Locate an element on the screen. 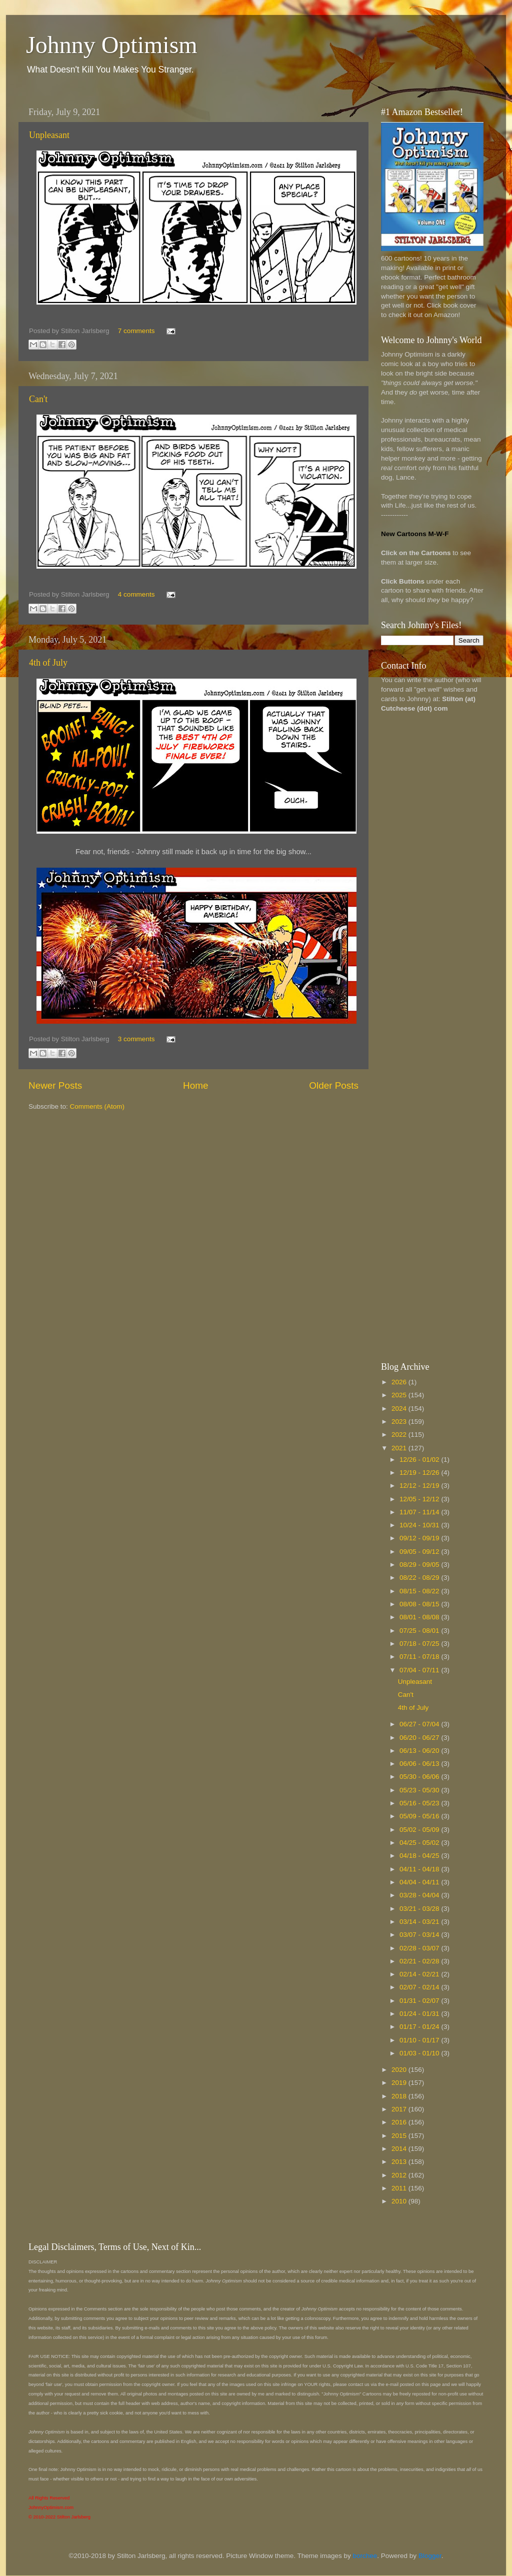 Image resolution: width=512 pixels, height=2576 pixels. 06/27 - 07/04 is located at coordinates (420, 1724).